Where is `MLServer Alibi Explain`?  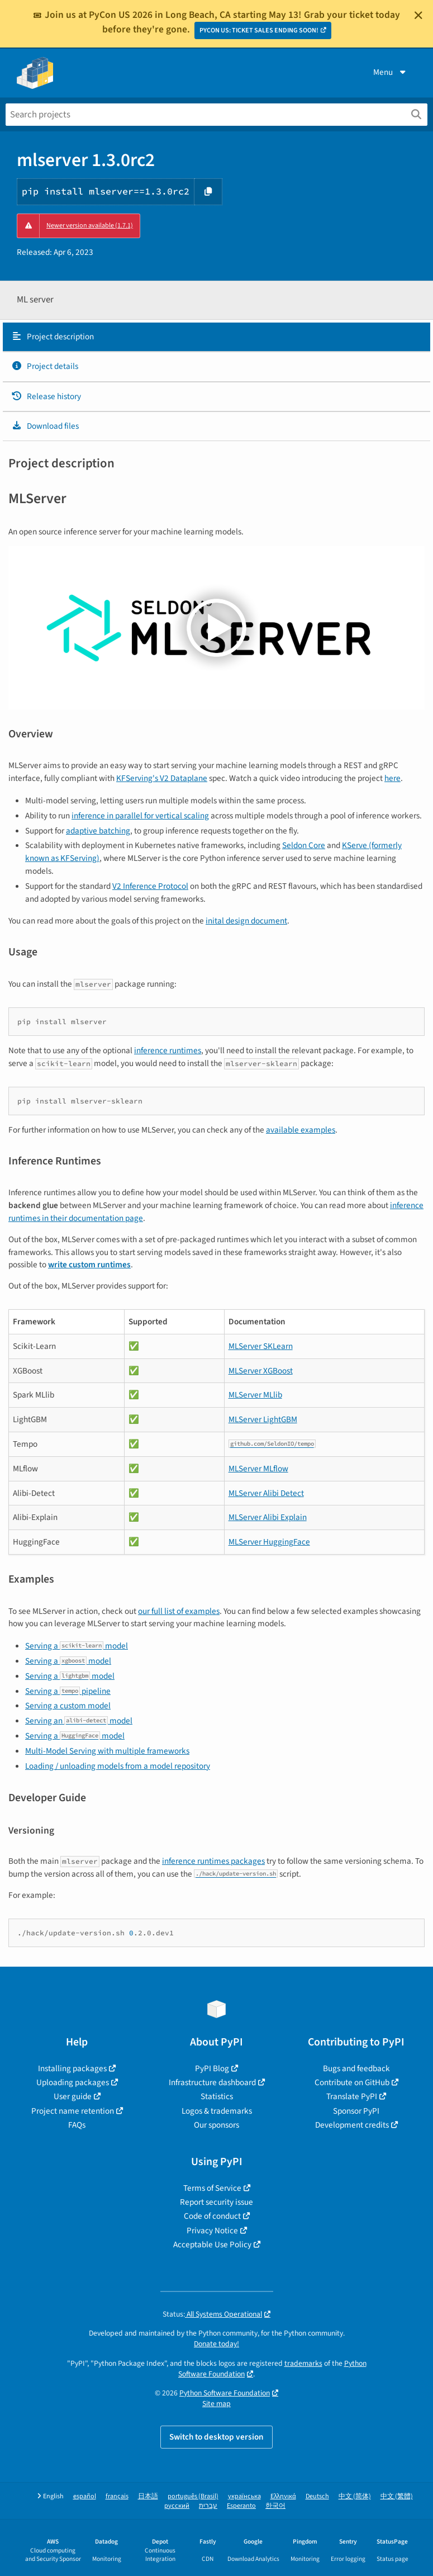
MLServer Alibi Explain is located at coordinates (268, 1517).